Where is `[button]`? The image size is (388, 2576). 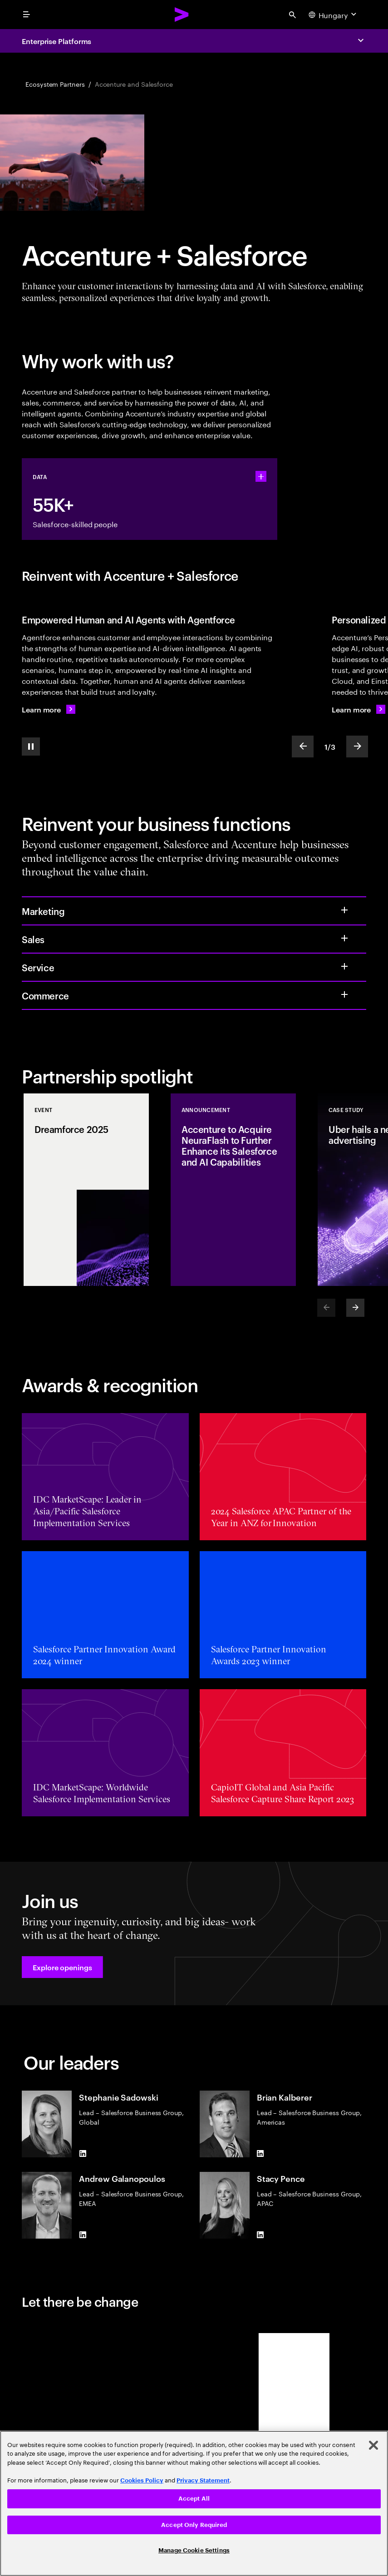 [button] is located at coordinates (62, 1967).